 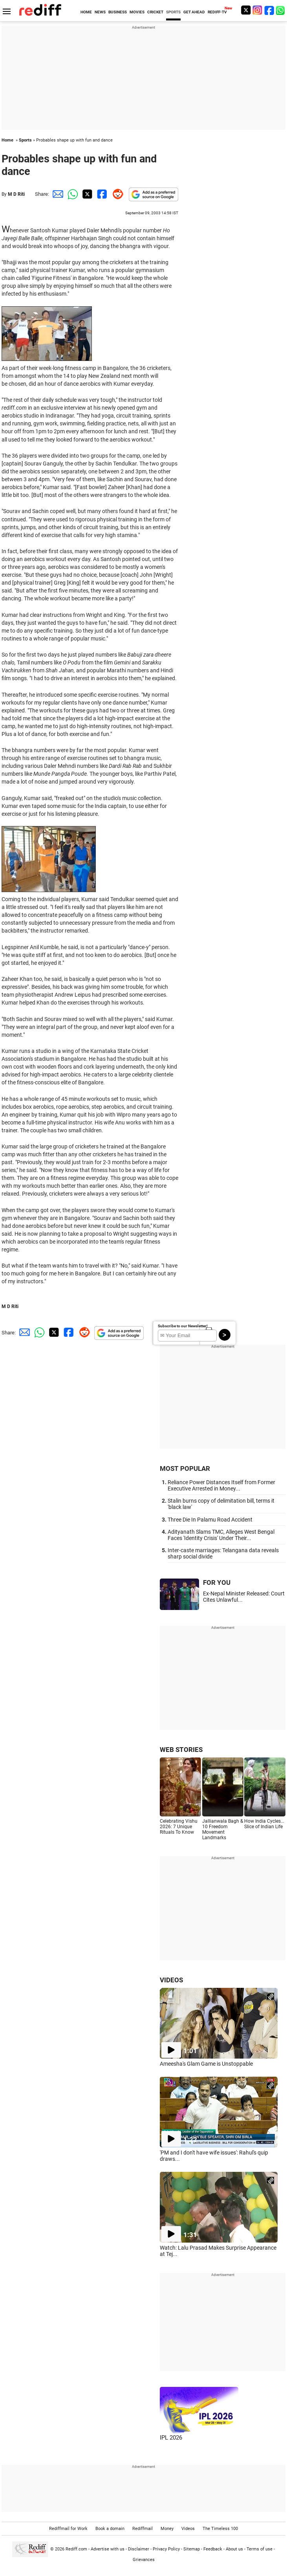 What do you see at coordinates (206, 2064) in the screenshot?
I see `Ameesha's Glam Game is Unstoppable` at bounding box center [206, 2064].